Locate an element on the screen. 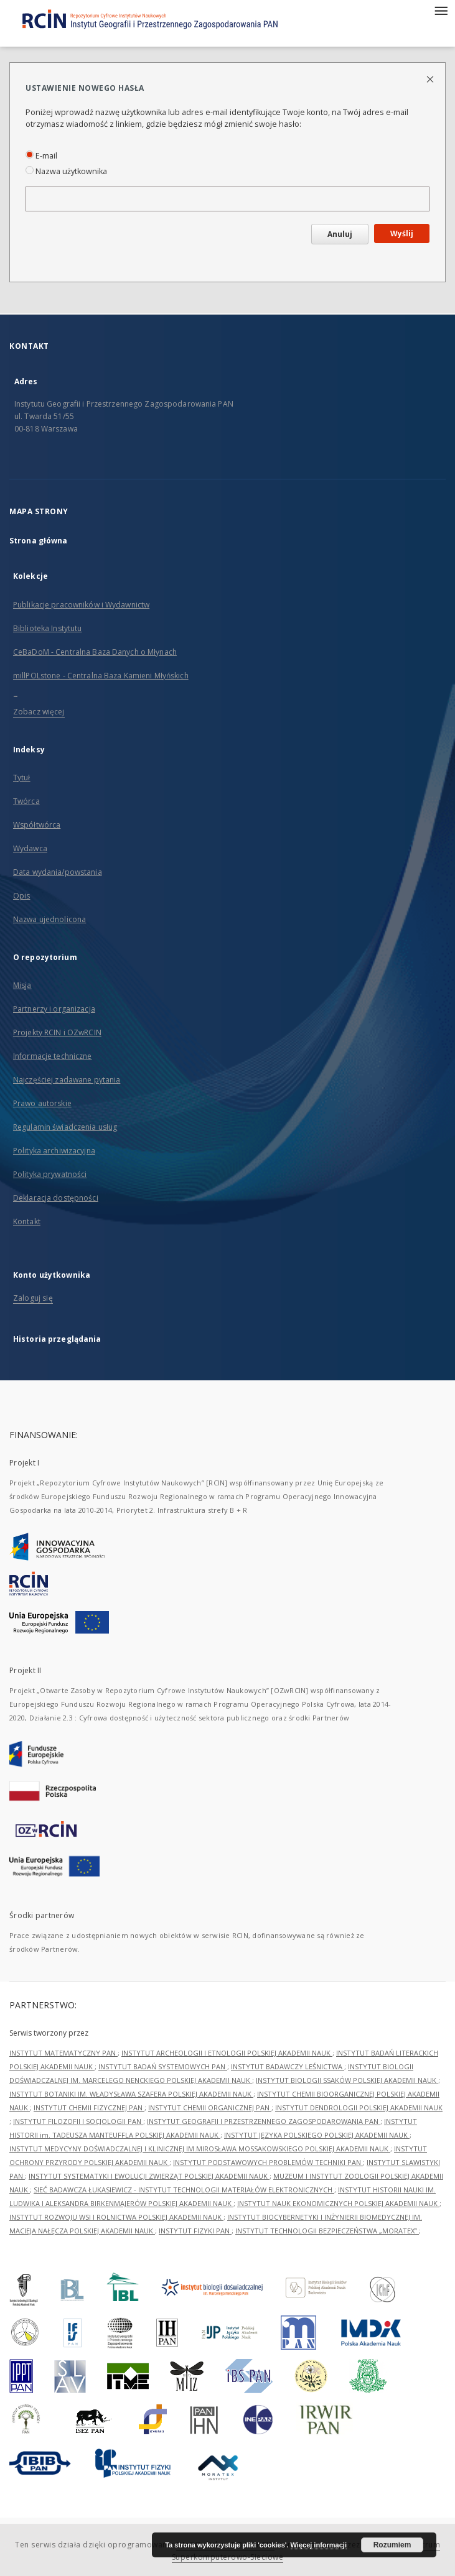 Image resolution: width=455 pixels, height=2576 pixels. Data wydania/powstania is located at coordinates (57, 872).